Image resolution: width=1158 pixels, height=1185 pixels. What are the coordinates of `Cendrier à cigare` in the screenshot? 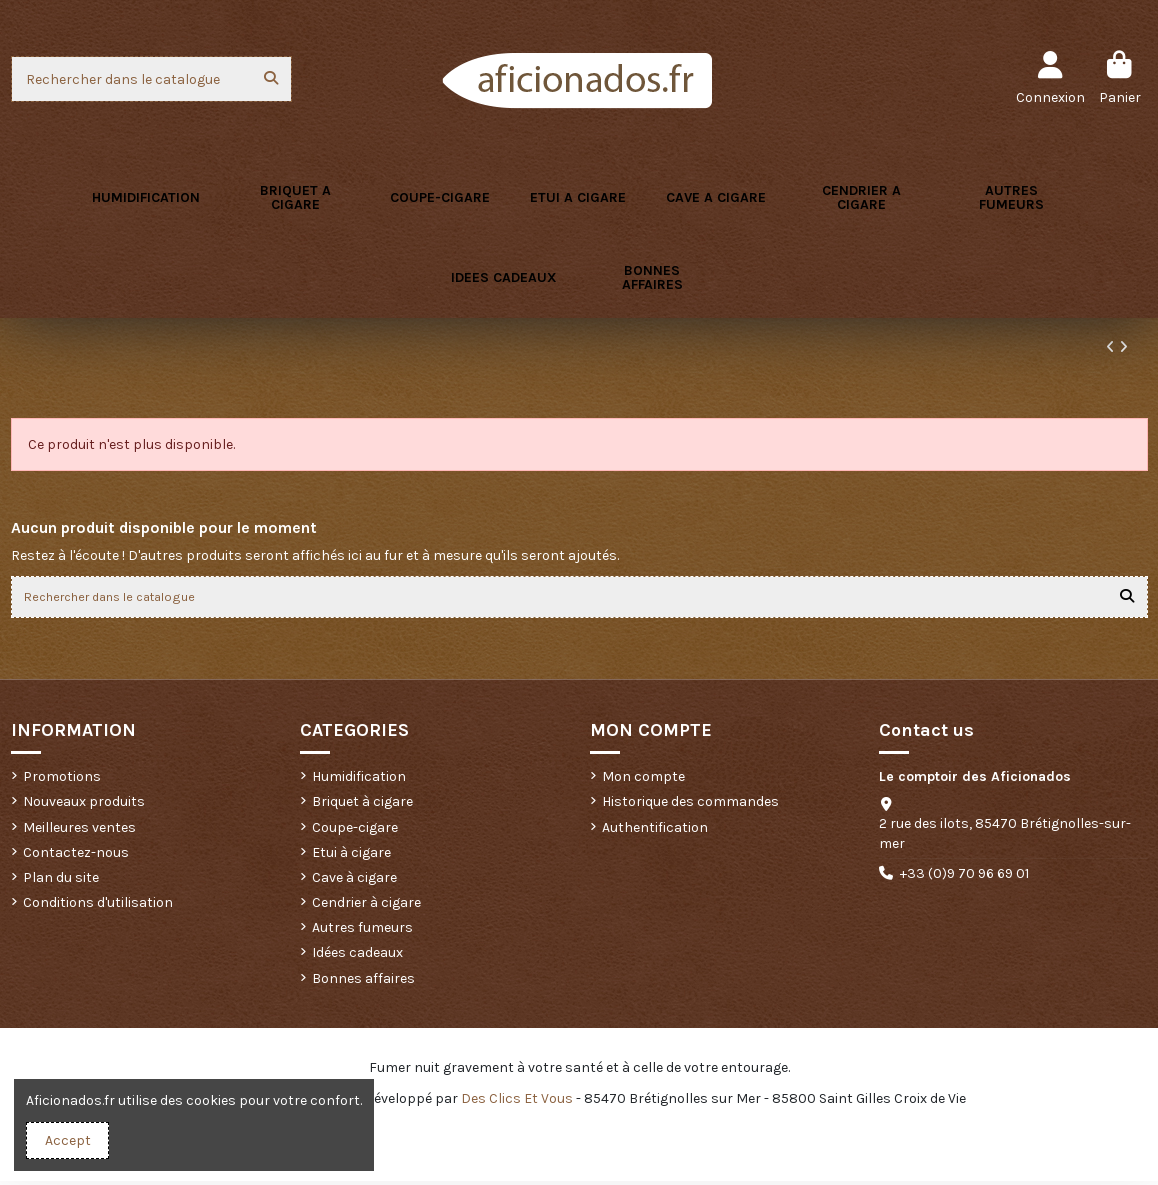 It's located at (366, 906).